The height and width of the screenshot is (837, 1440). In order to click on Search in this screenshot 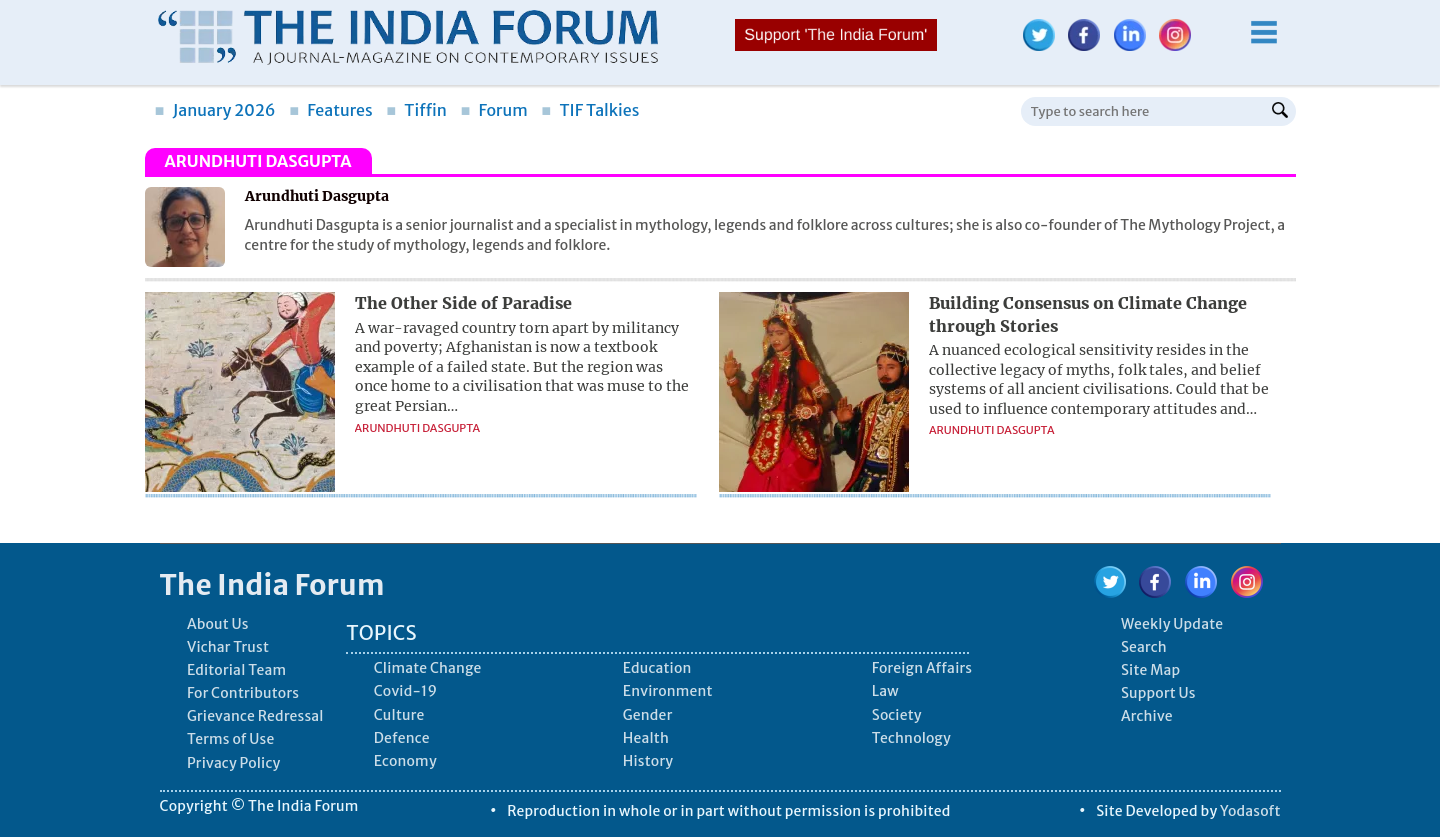, I will do `click(1144, 647)`.